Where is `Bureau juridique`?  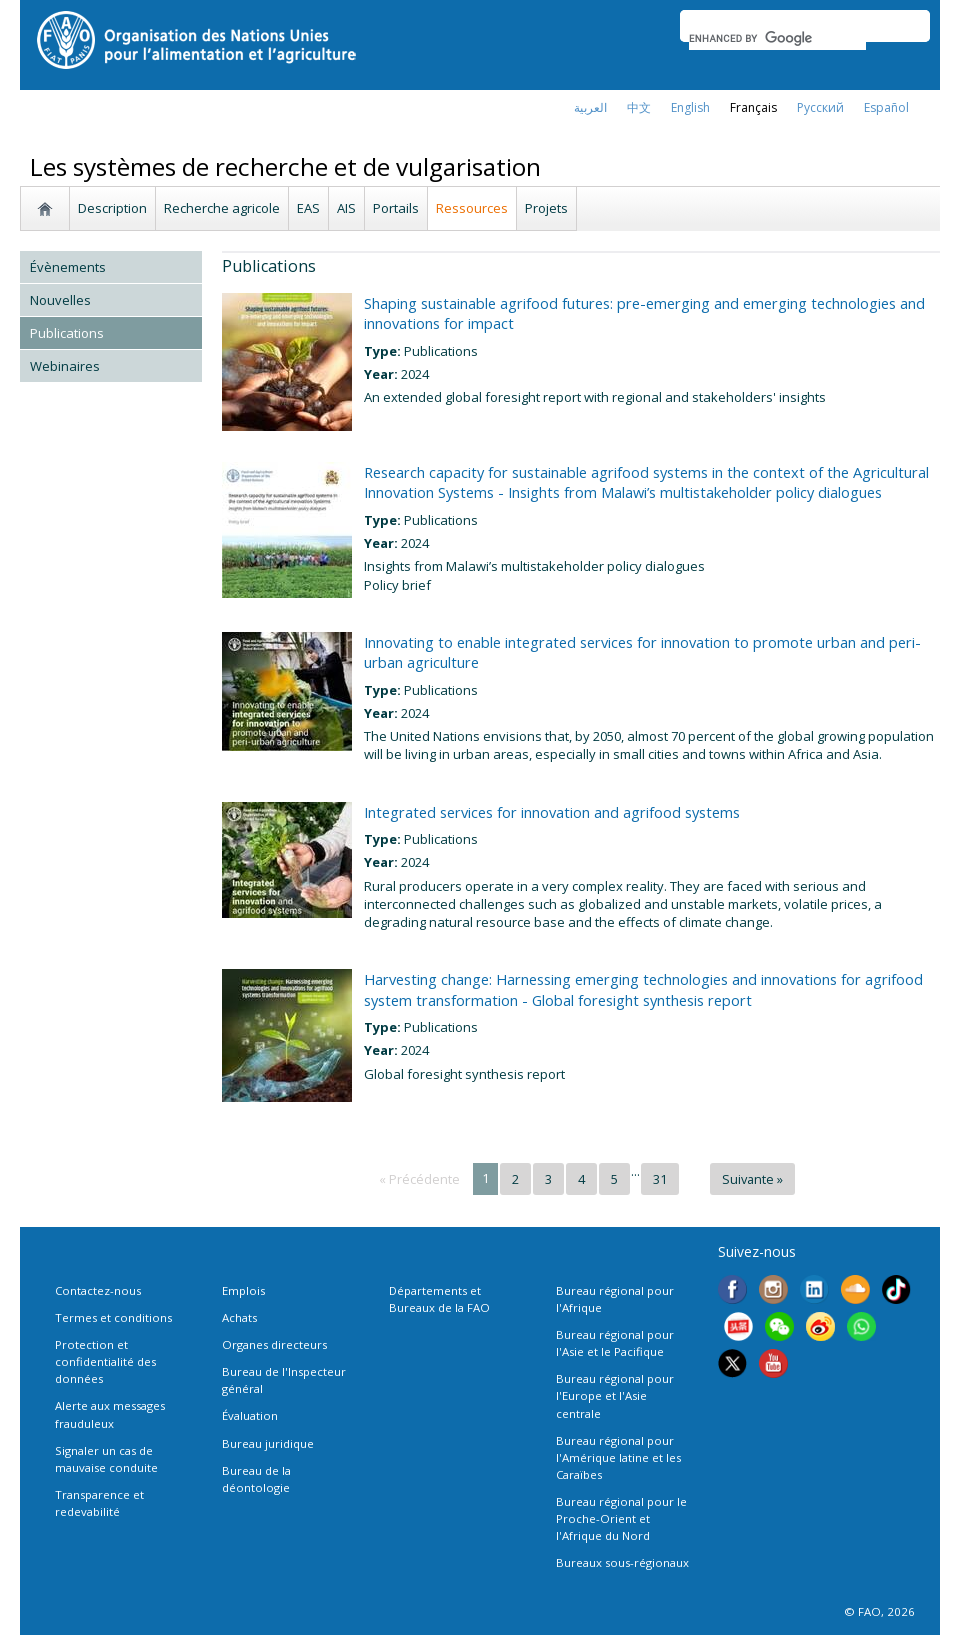 Bureau juridique is located at coordinates (268, 1443).